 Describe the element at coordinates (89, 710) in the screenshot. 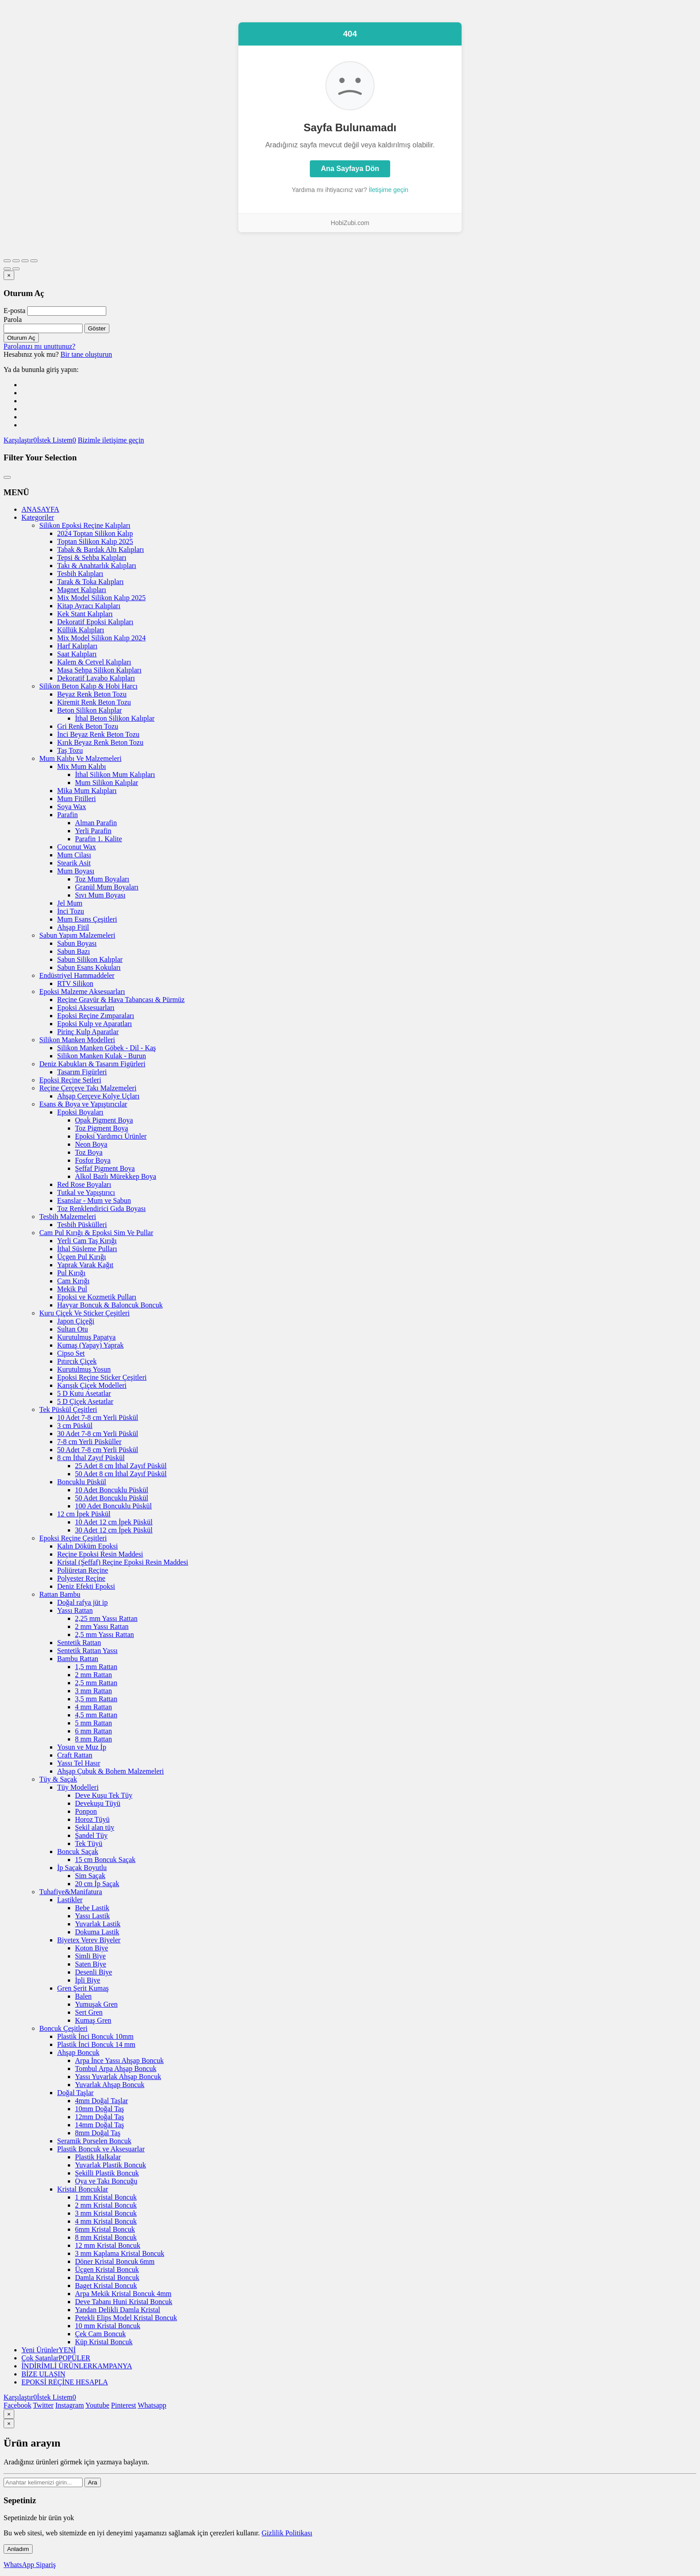

I see `Beton Silikon Kalıplar` at that location.